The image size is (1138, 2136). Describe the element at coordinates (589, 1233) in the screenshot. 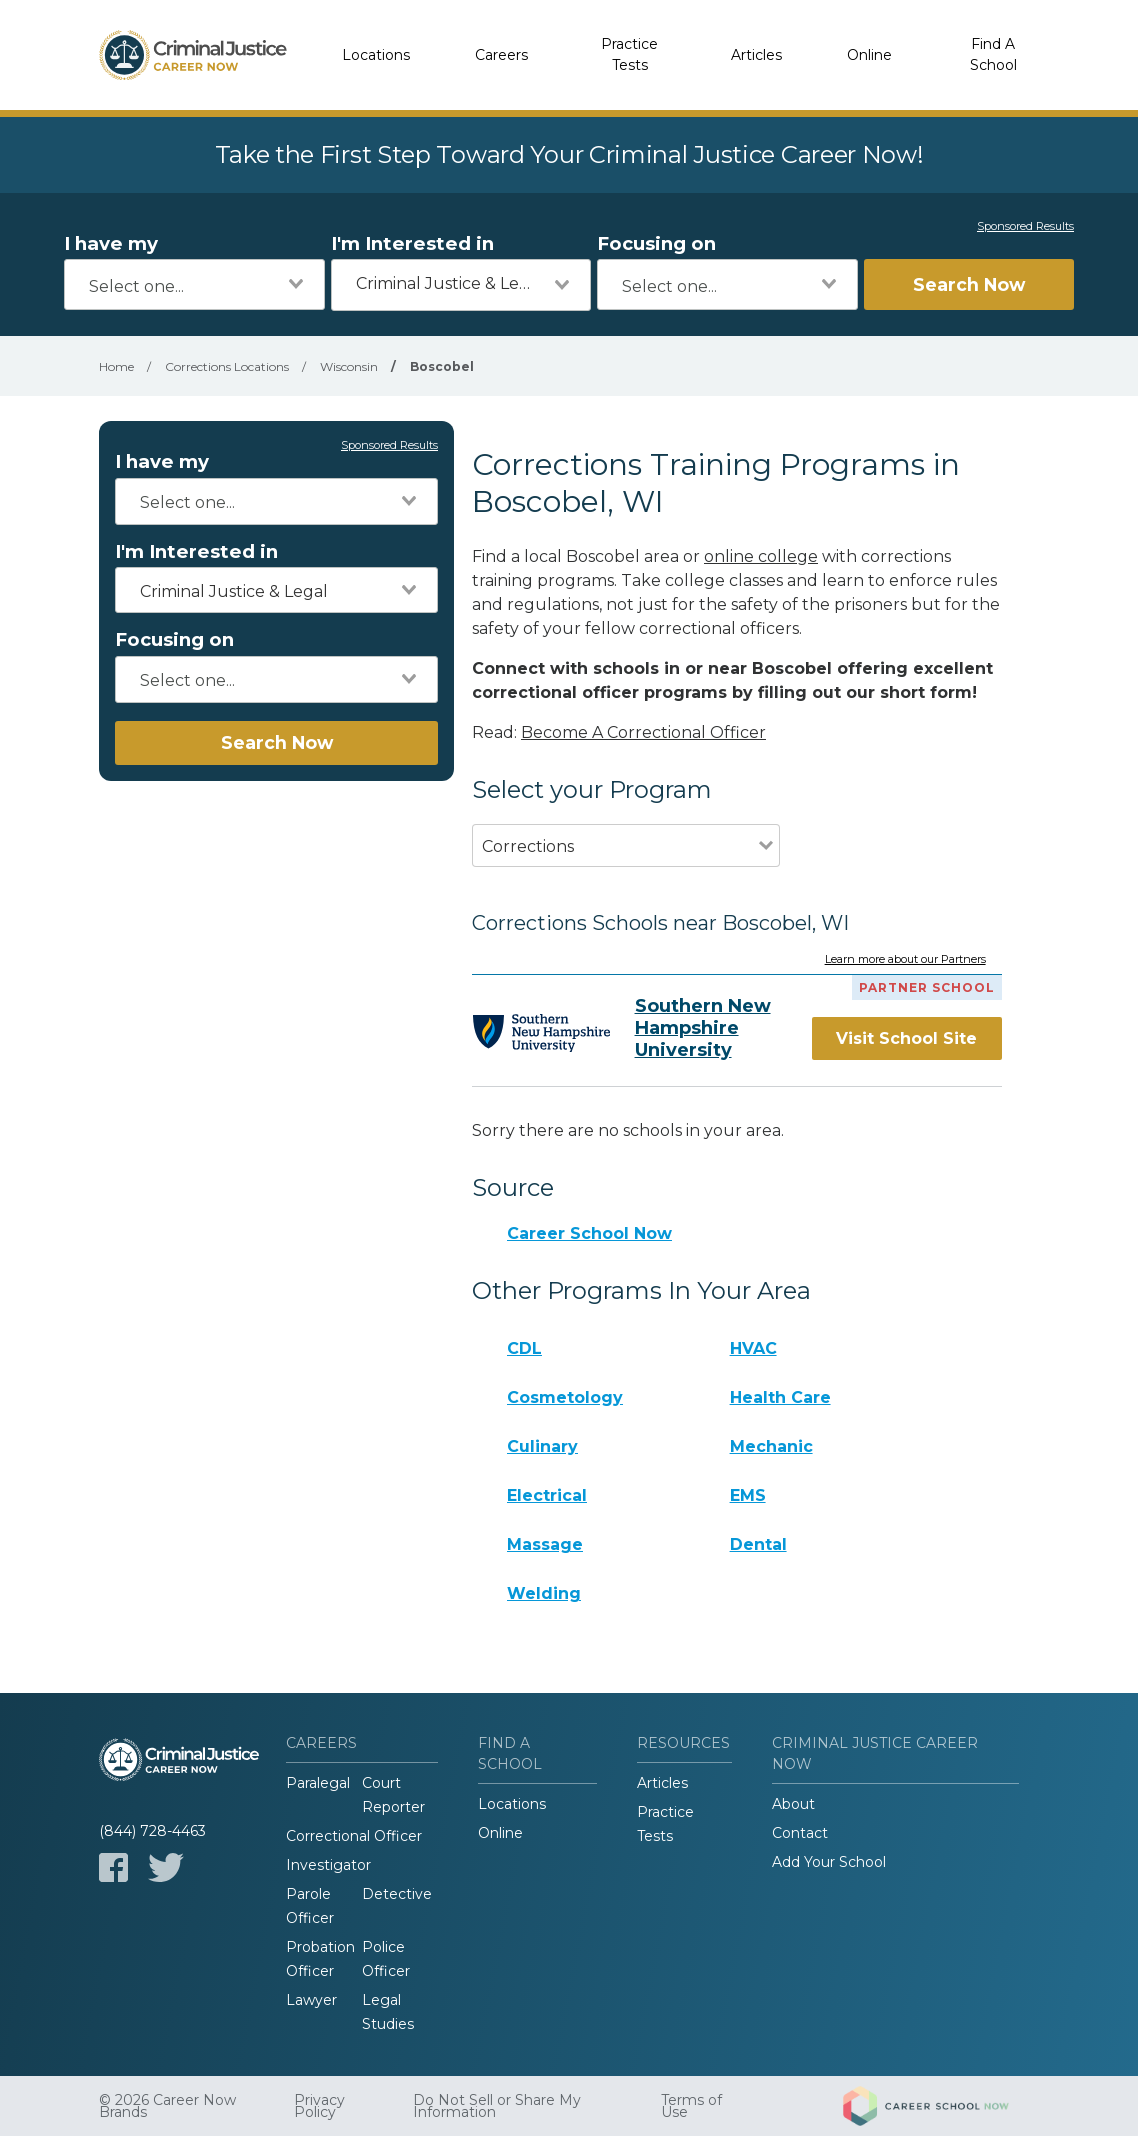

I see `Career School Now` at that location.